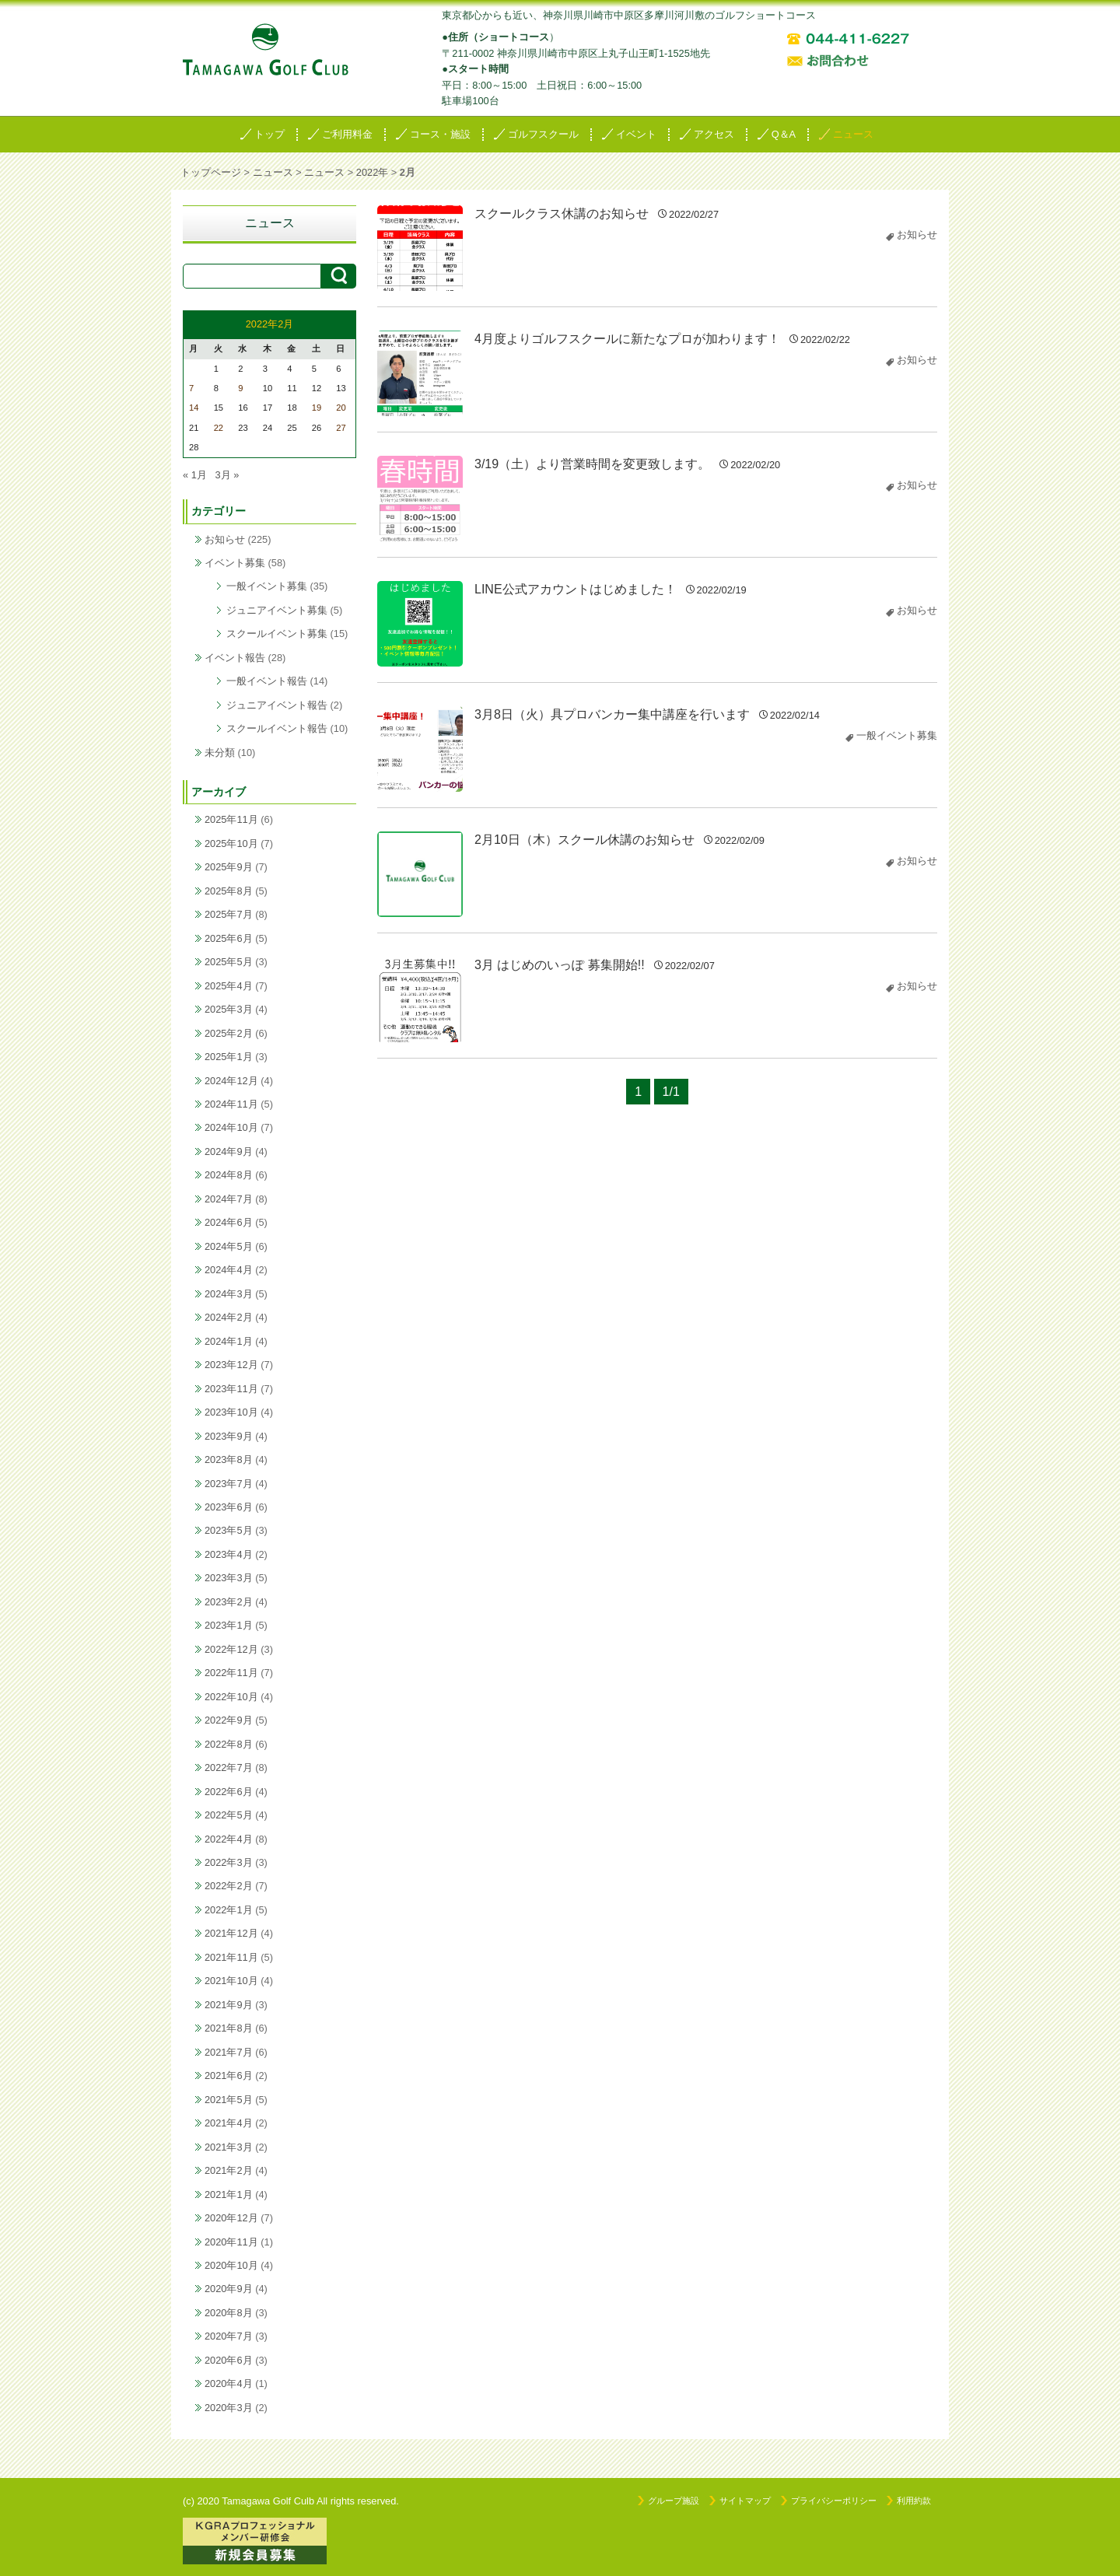 This screenshot has width=1120, height=2576. I want to click on 2024年2月, so click(229, 1317).